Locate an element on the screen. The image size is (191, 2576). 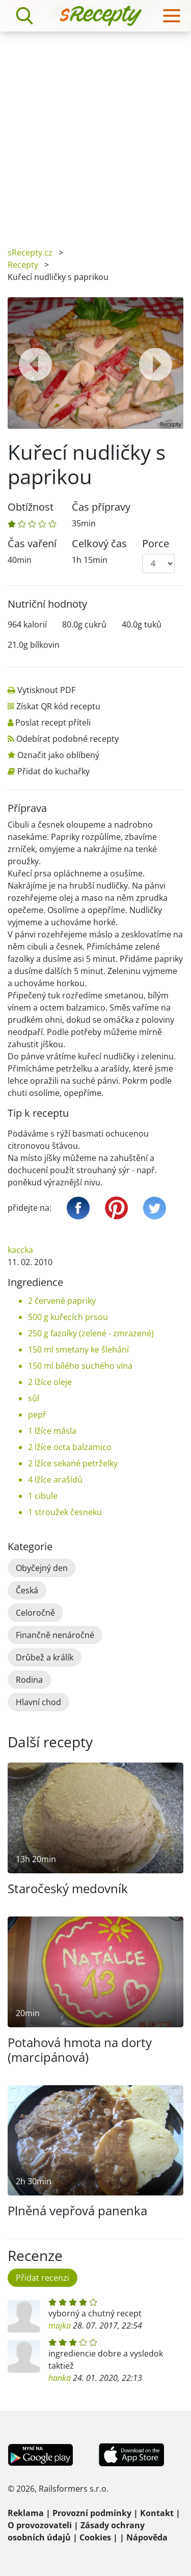
Reklama is located at coordinates (26, 2513).